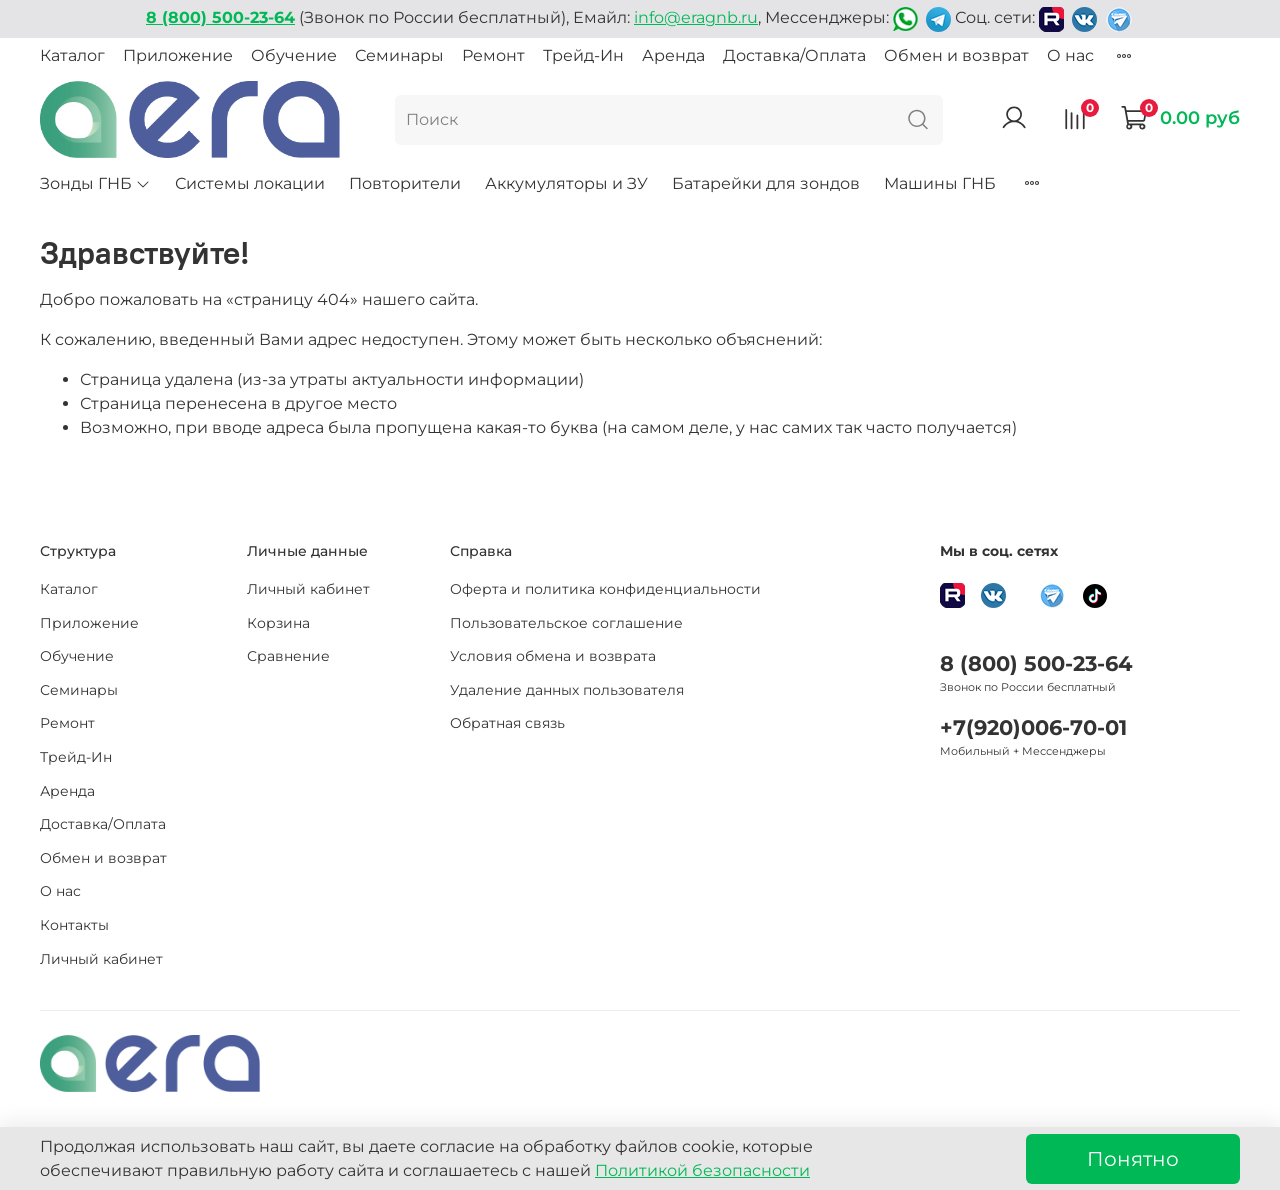  What do you see at coordinates (72, 55) in the screenshot?
I see `Каталог` at bounding box center [72, 55].